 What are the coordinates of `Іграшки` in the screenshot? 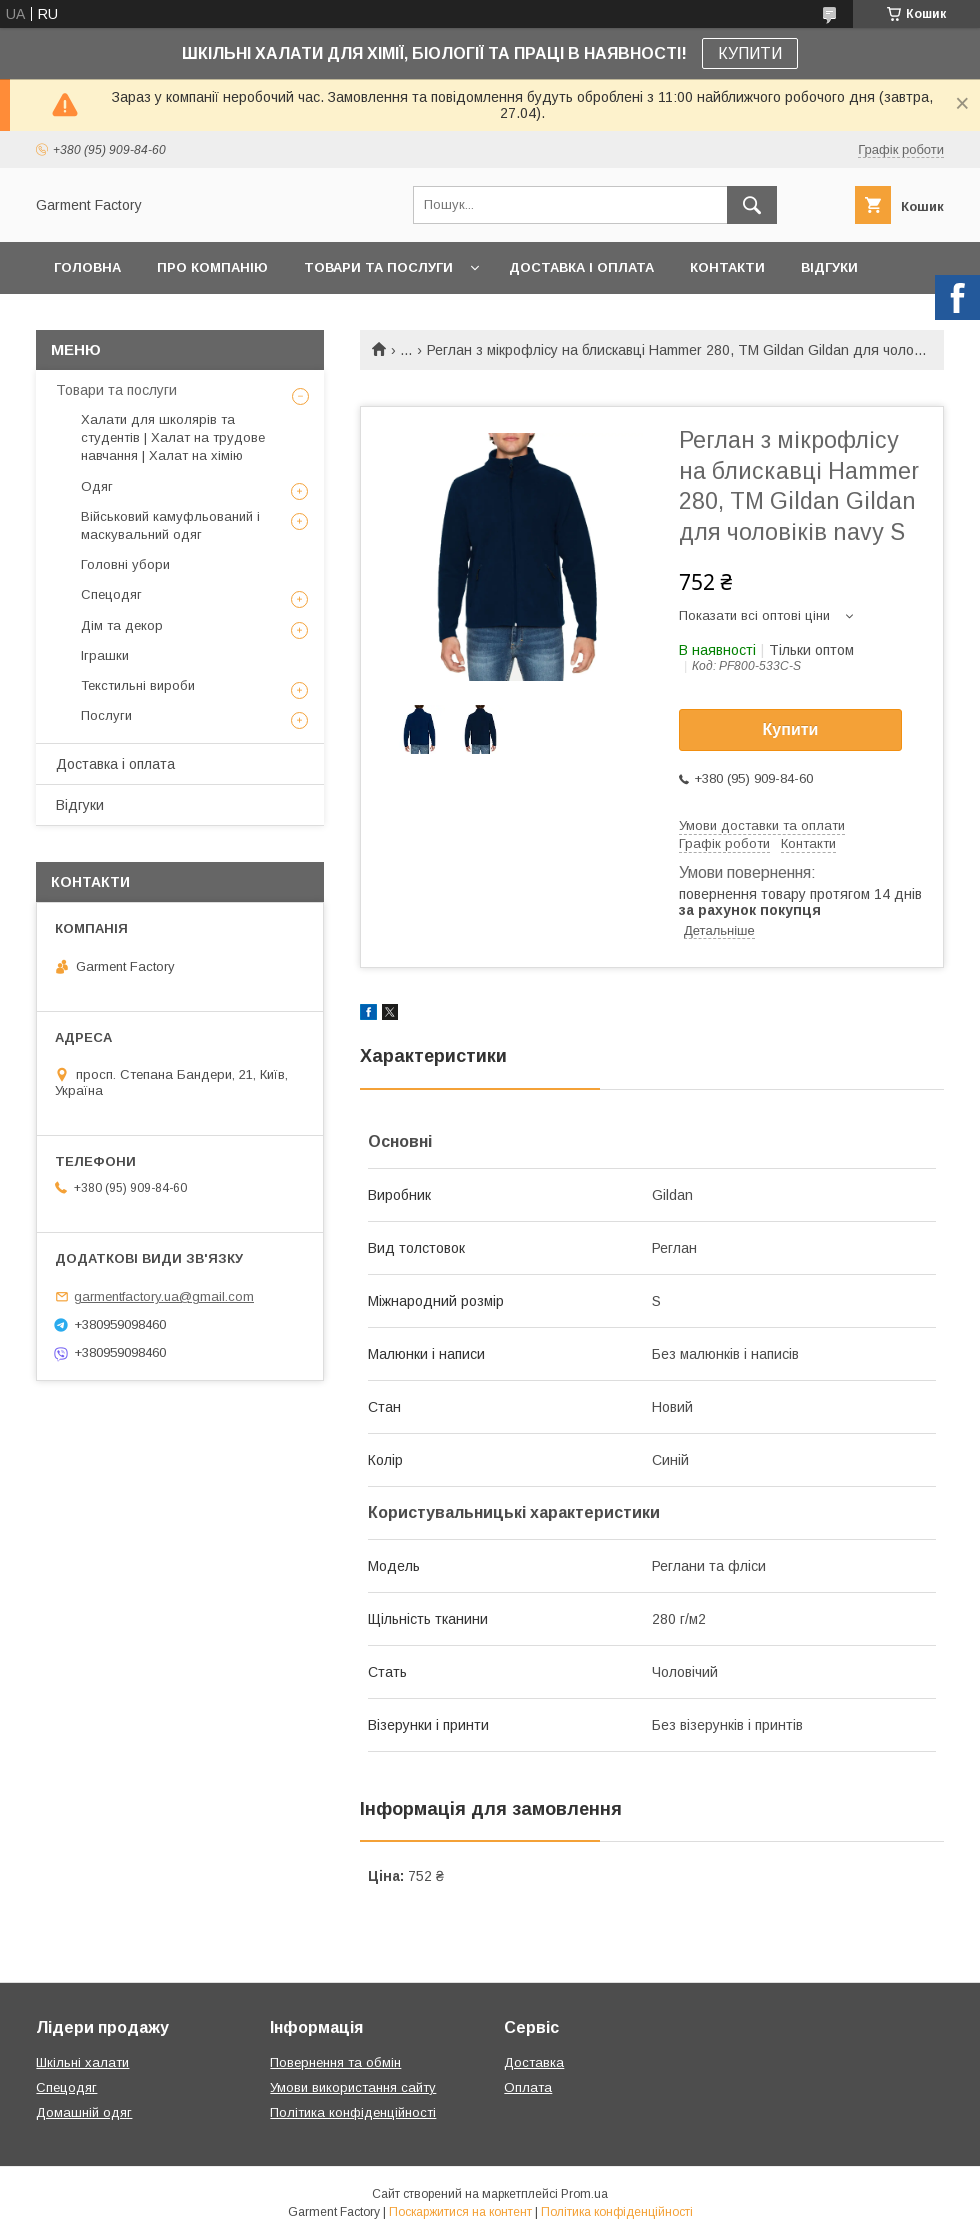 It's located at (105, 655).